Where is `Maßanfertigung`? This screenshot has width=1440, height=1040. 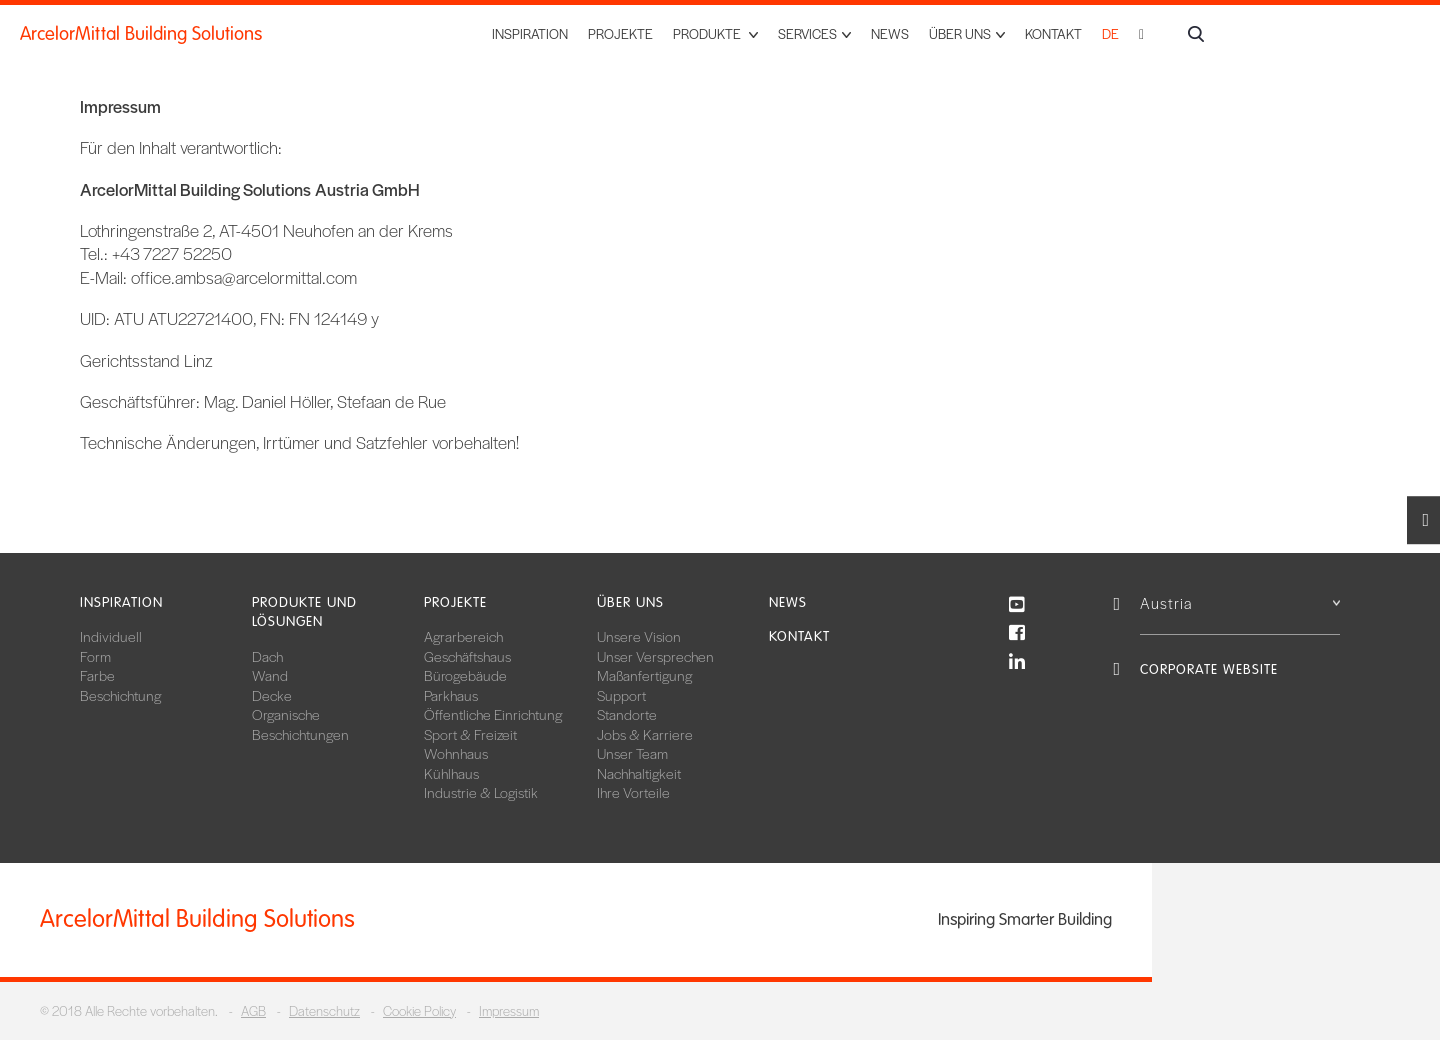 Maßanfertigung is located at coordinates (644, 675).